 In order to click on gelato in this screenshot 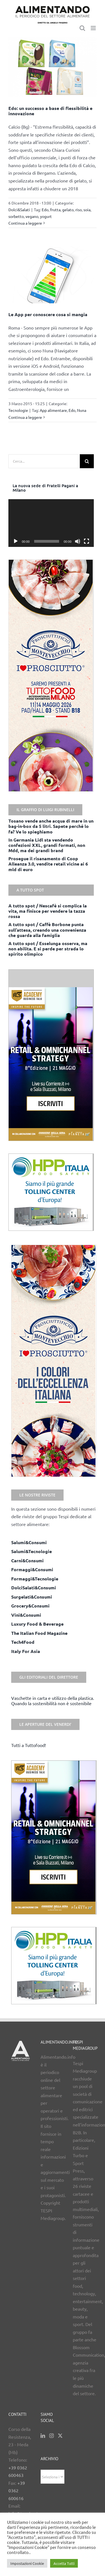, I will do `click(68, 209)`.